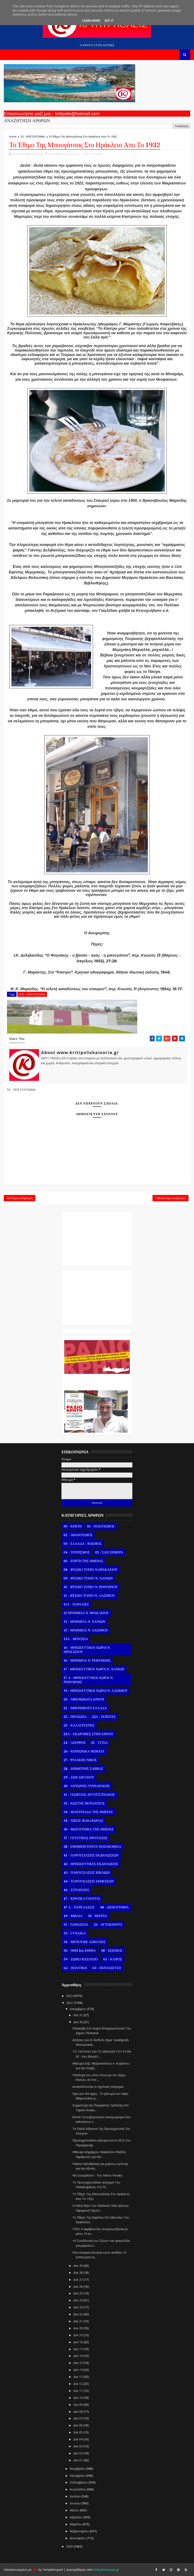  What do you see at coordinates (88, 1812) in the screenshot?
I see `34 - ΜΑΝΤΙΝΑΔΑ ΤΗΣ ΗΜΕΡΑΣ` at bounding box center [88, 1812].